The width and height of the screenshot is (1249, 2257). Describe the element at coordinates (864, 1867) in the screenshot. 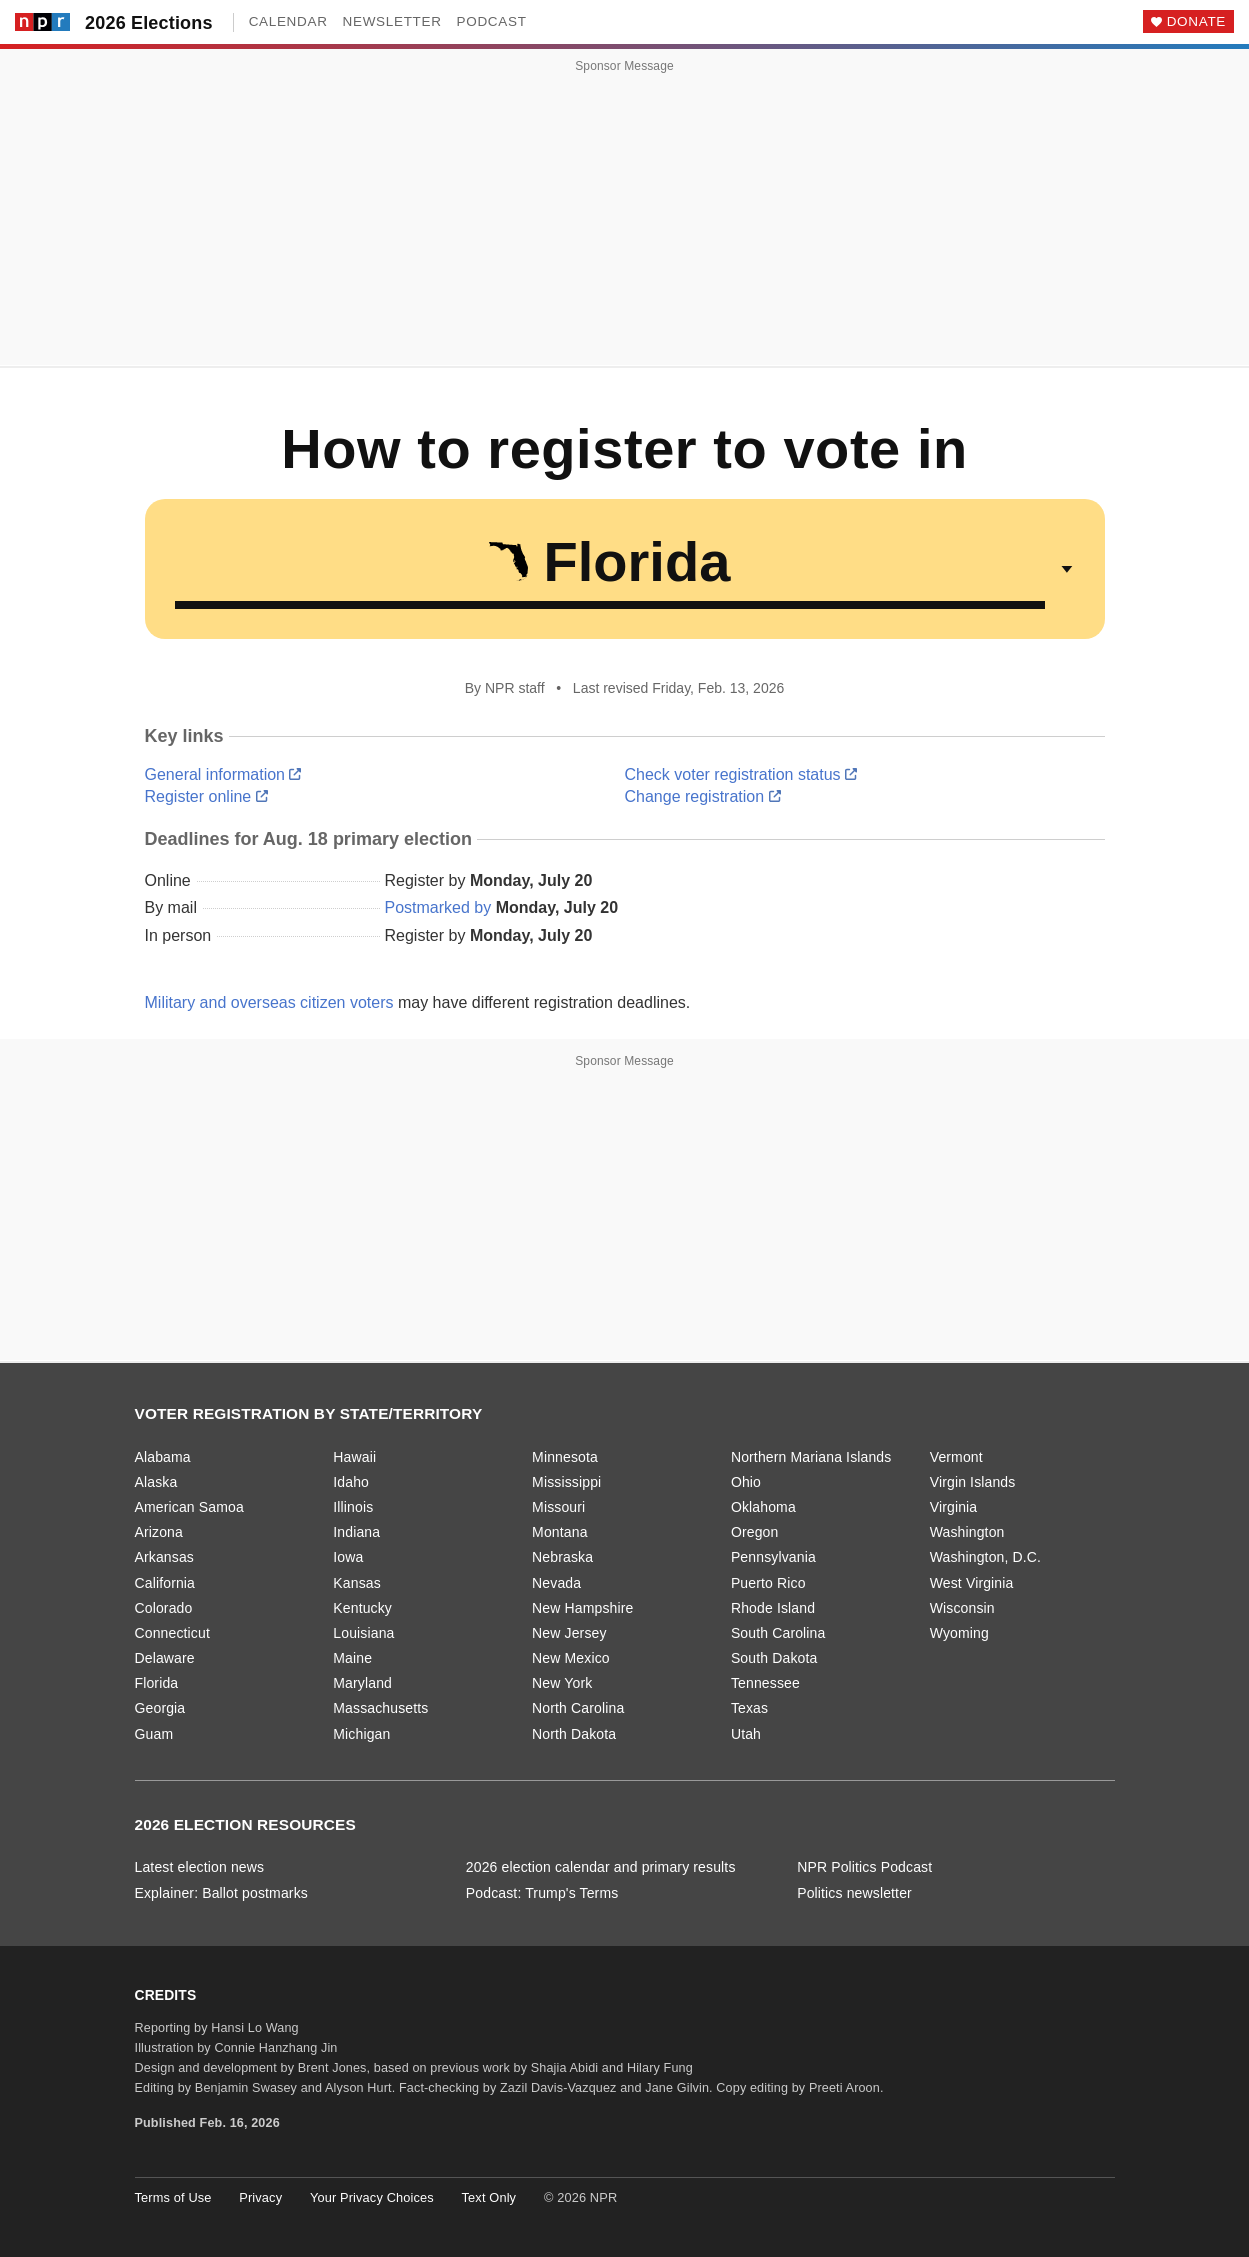

I see `NPR Politics Podcast` at that location.